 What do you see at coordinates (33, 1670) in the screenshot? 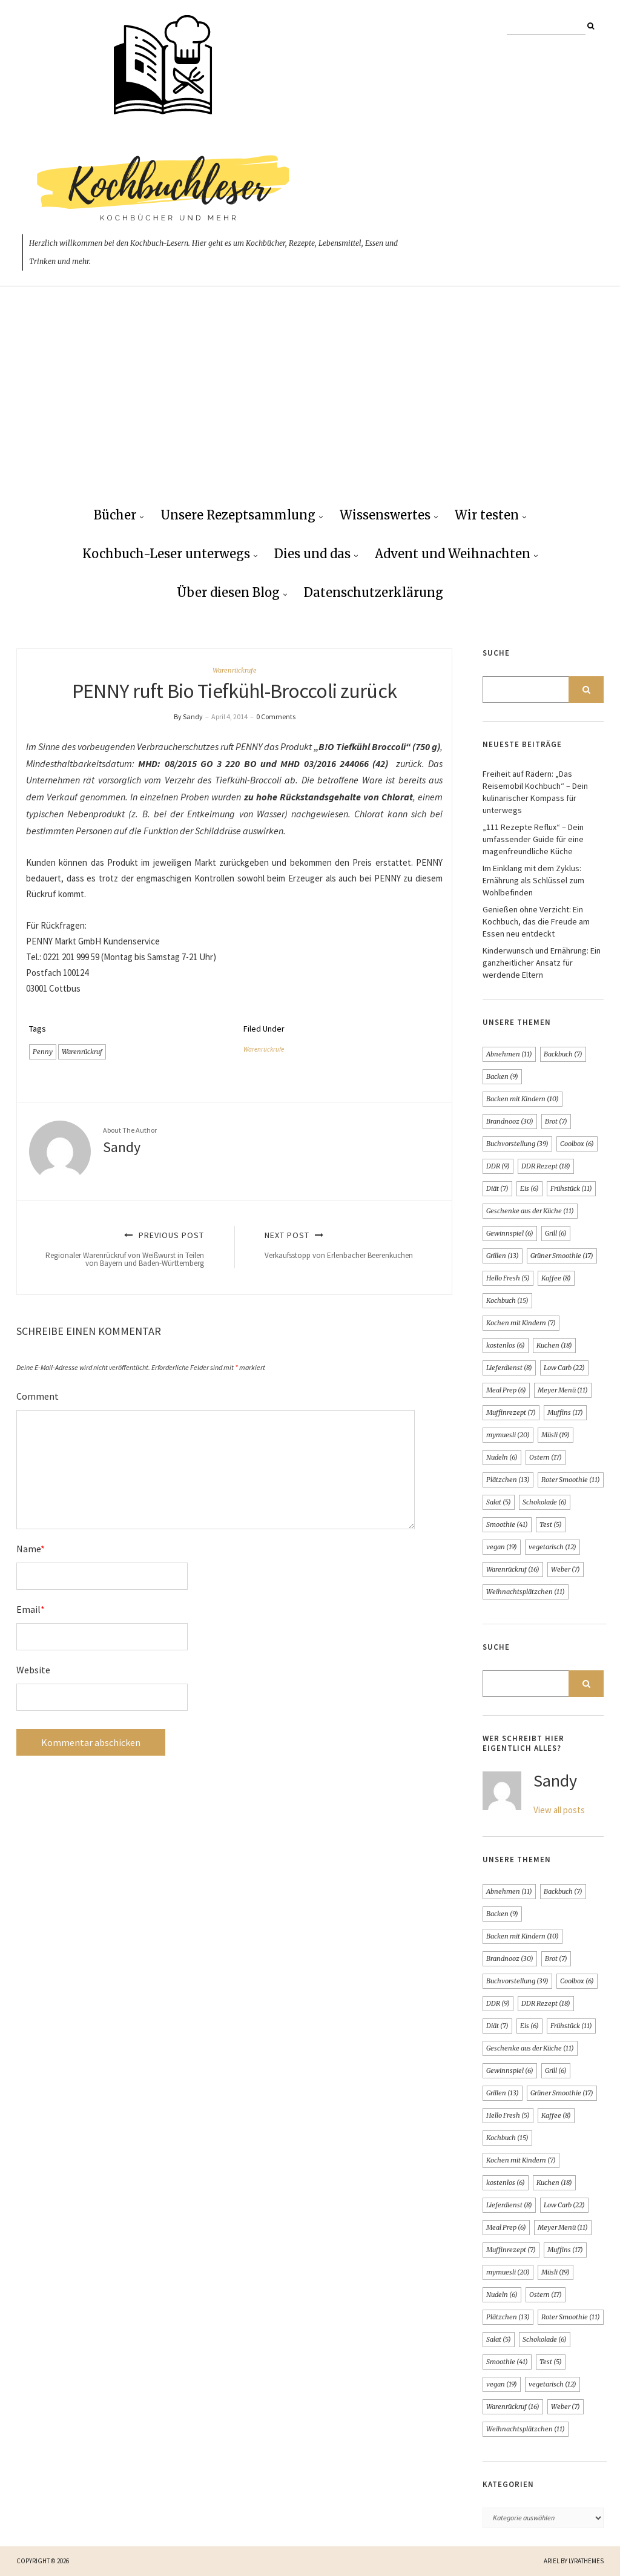
I see `Website` at bounding box center [33, 1670].